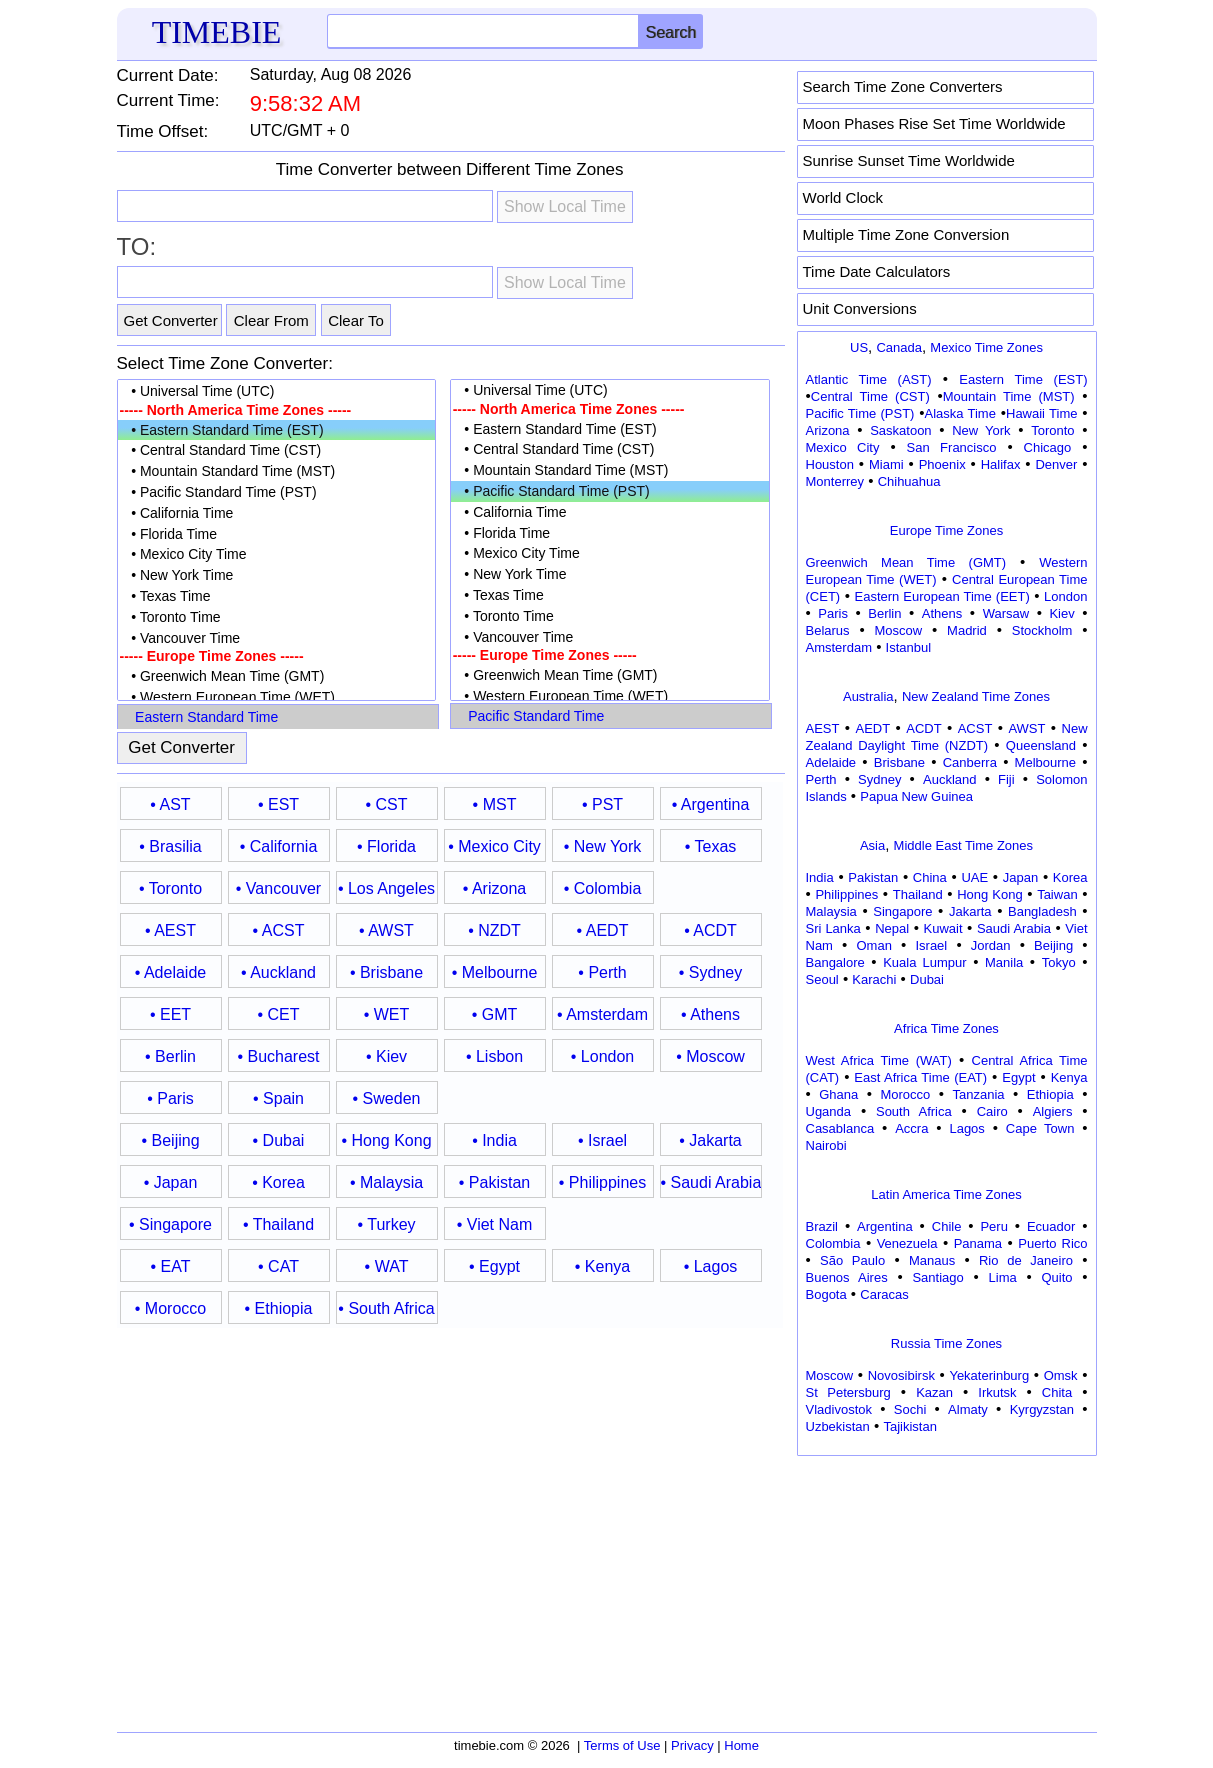 The height and width of the screenshot is (1768, 1213). I want to click on • Toronto Time, so click(277, 617).